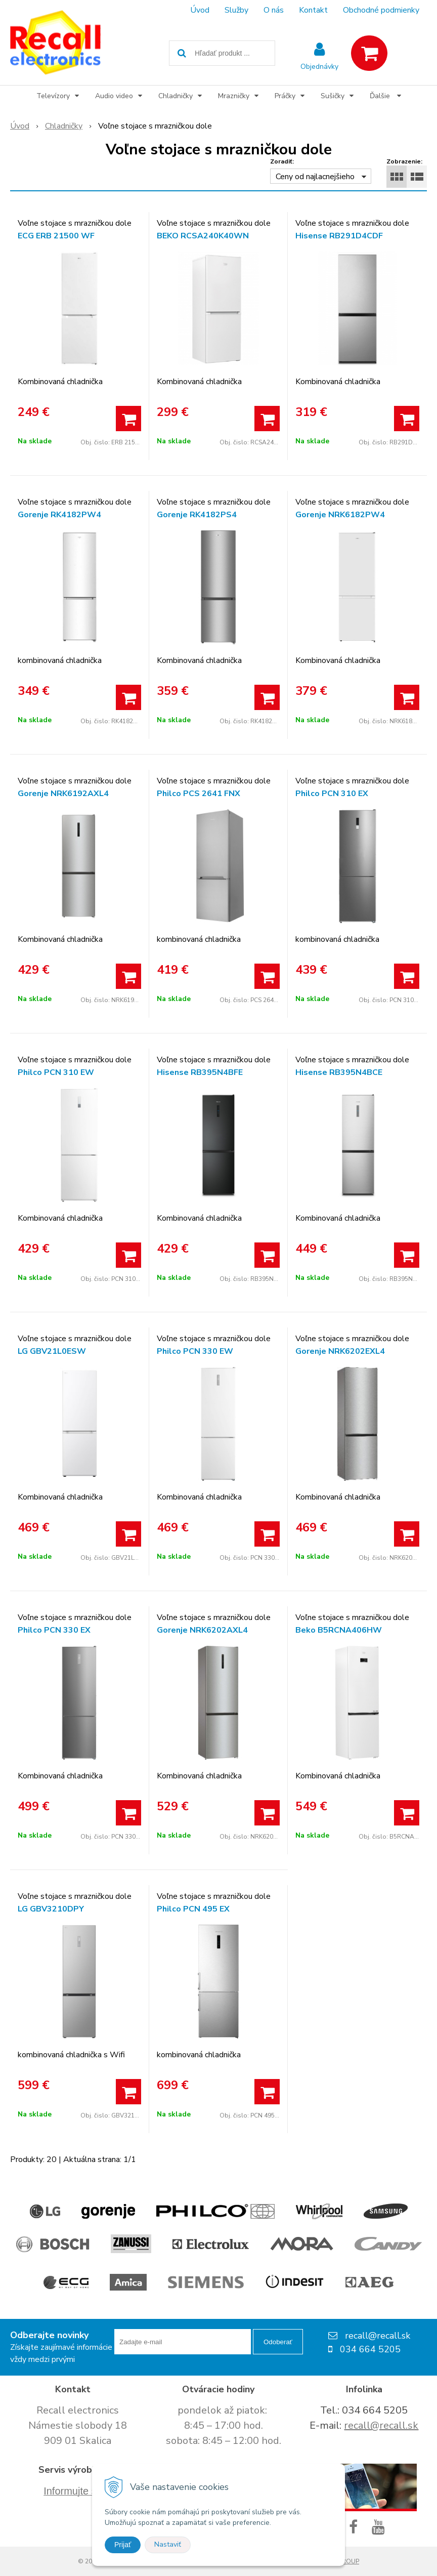 Image resolution: width=437 pixels, height=2576 pixels. Describe the element at coordinates (51, 1909) in the screenshot. I see `LG GBV3210DPY` at that location.